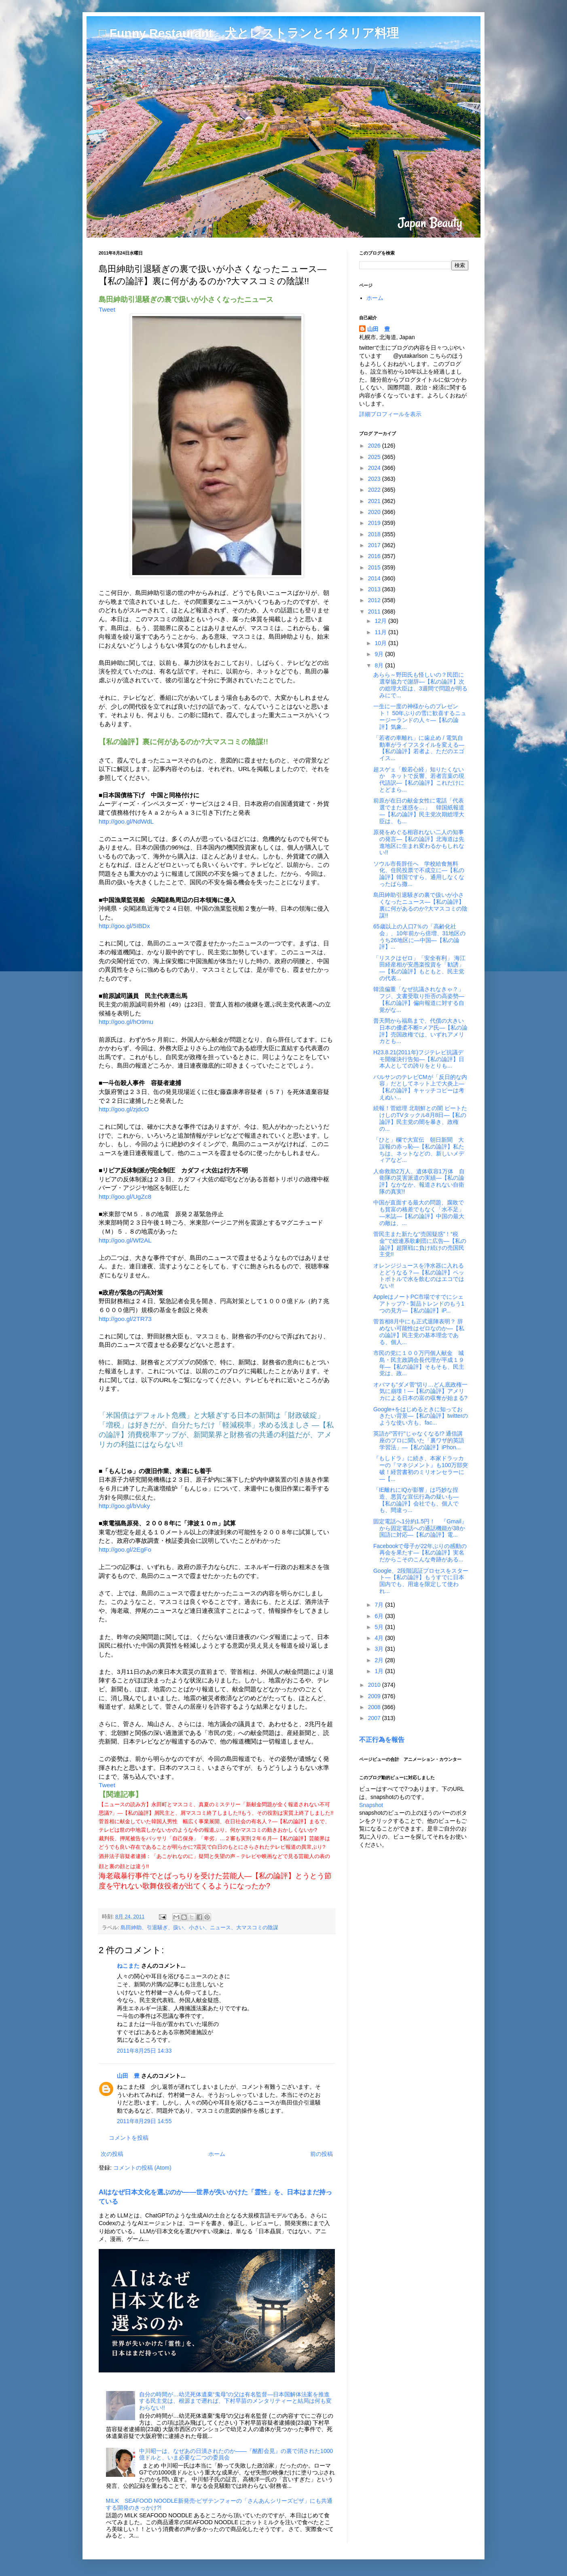 The image size is (567, 2576). What do you see at coordinates (375, 501) in the screenshot?
I see `2021` at bounding box center [375, 501].